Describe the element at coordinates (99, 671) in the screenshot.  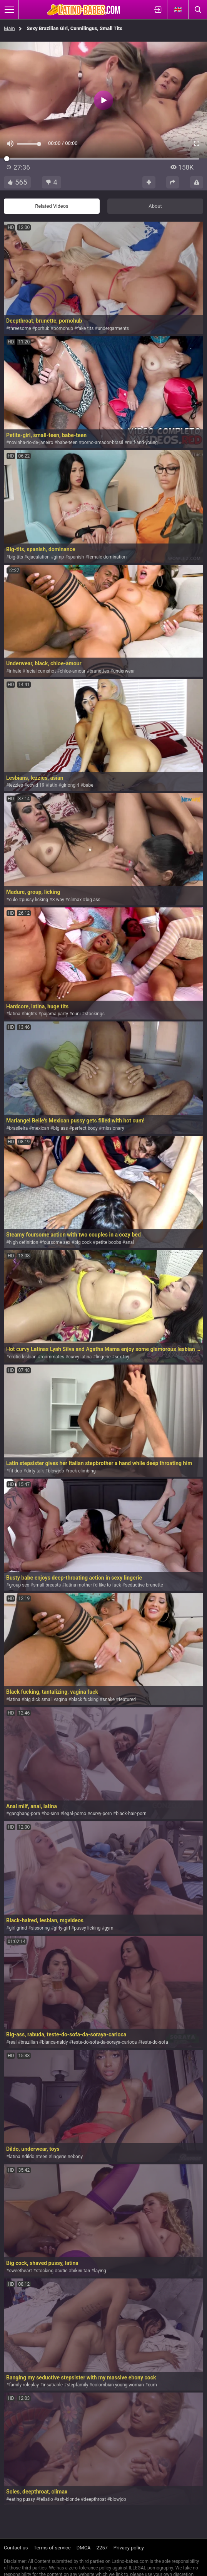
I see `brunettes` at that location.